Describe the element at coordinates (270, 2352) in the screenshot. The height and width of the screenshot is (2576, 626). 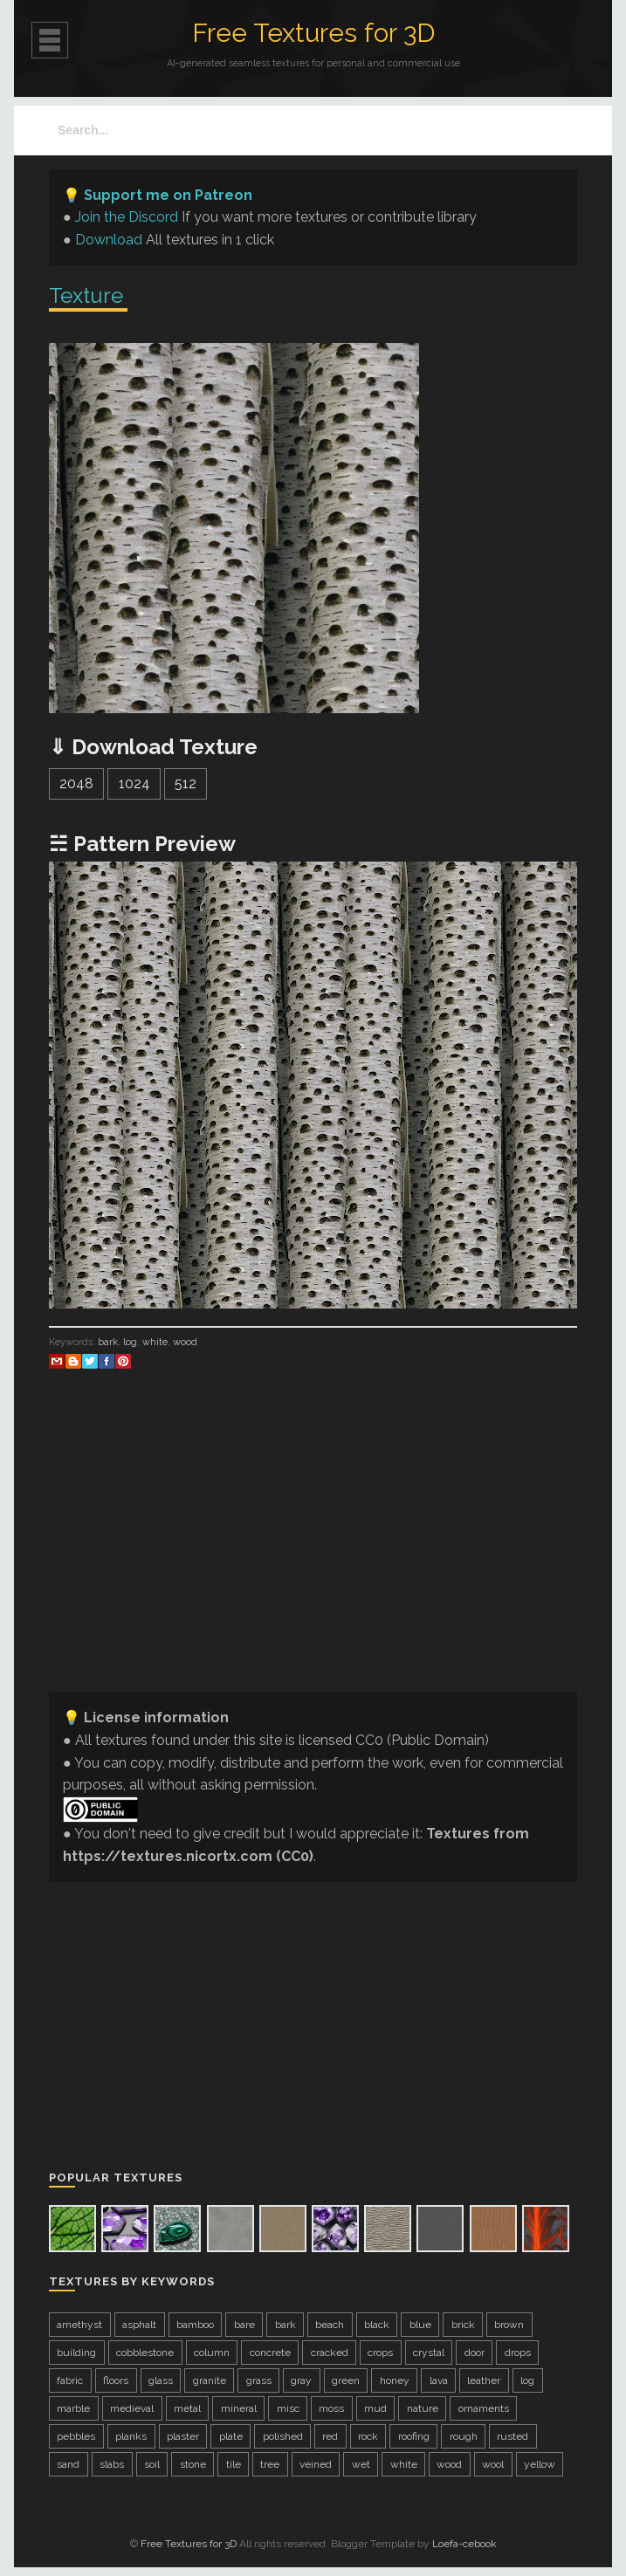
I see `concrete` at that location.